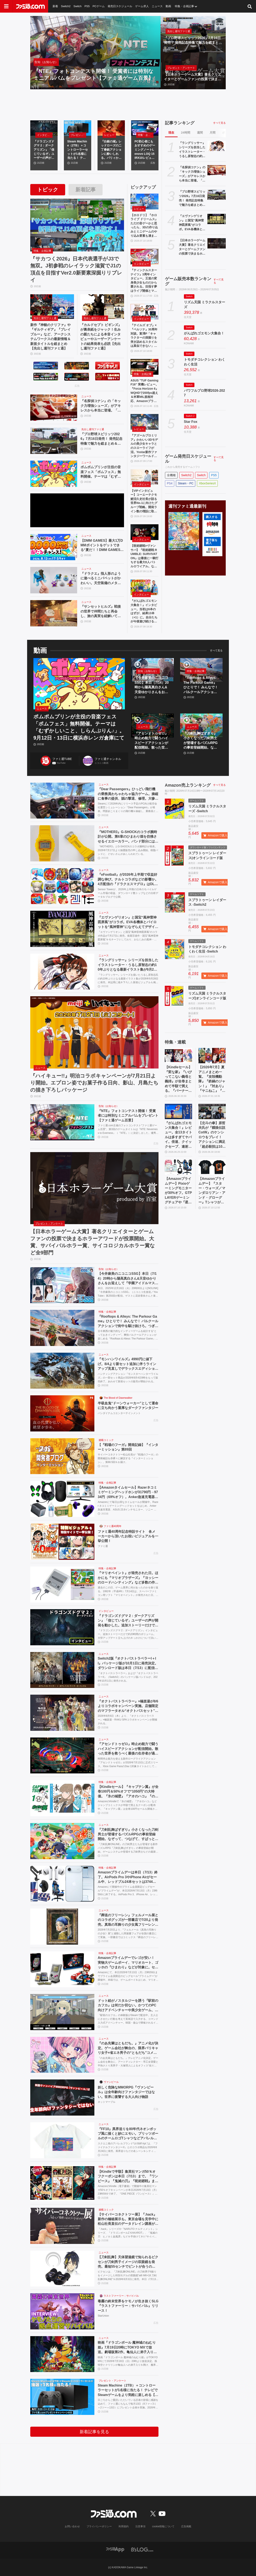  Describe the element at coordinates (111, 2082) in the screenshot. I see `ヴァンピール` at that location.